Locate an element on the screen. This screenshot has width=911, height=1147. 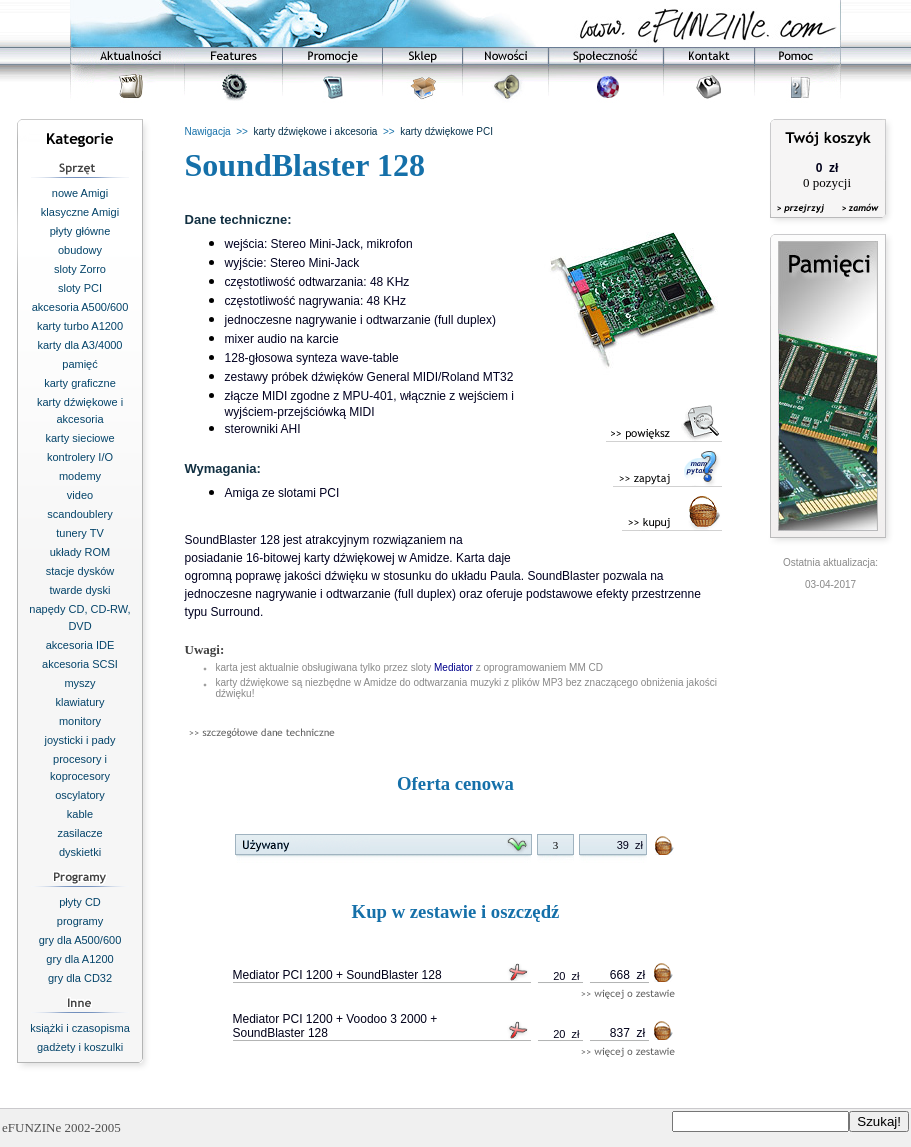
myszy is located at coordinates (79, 683).